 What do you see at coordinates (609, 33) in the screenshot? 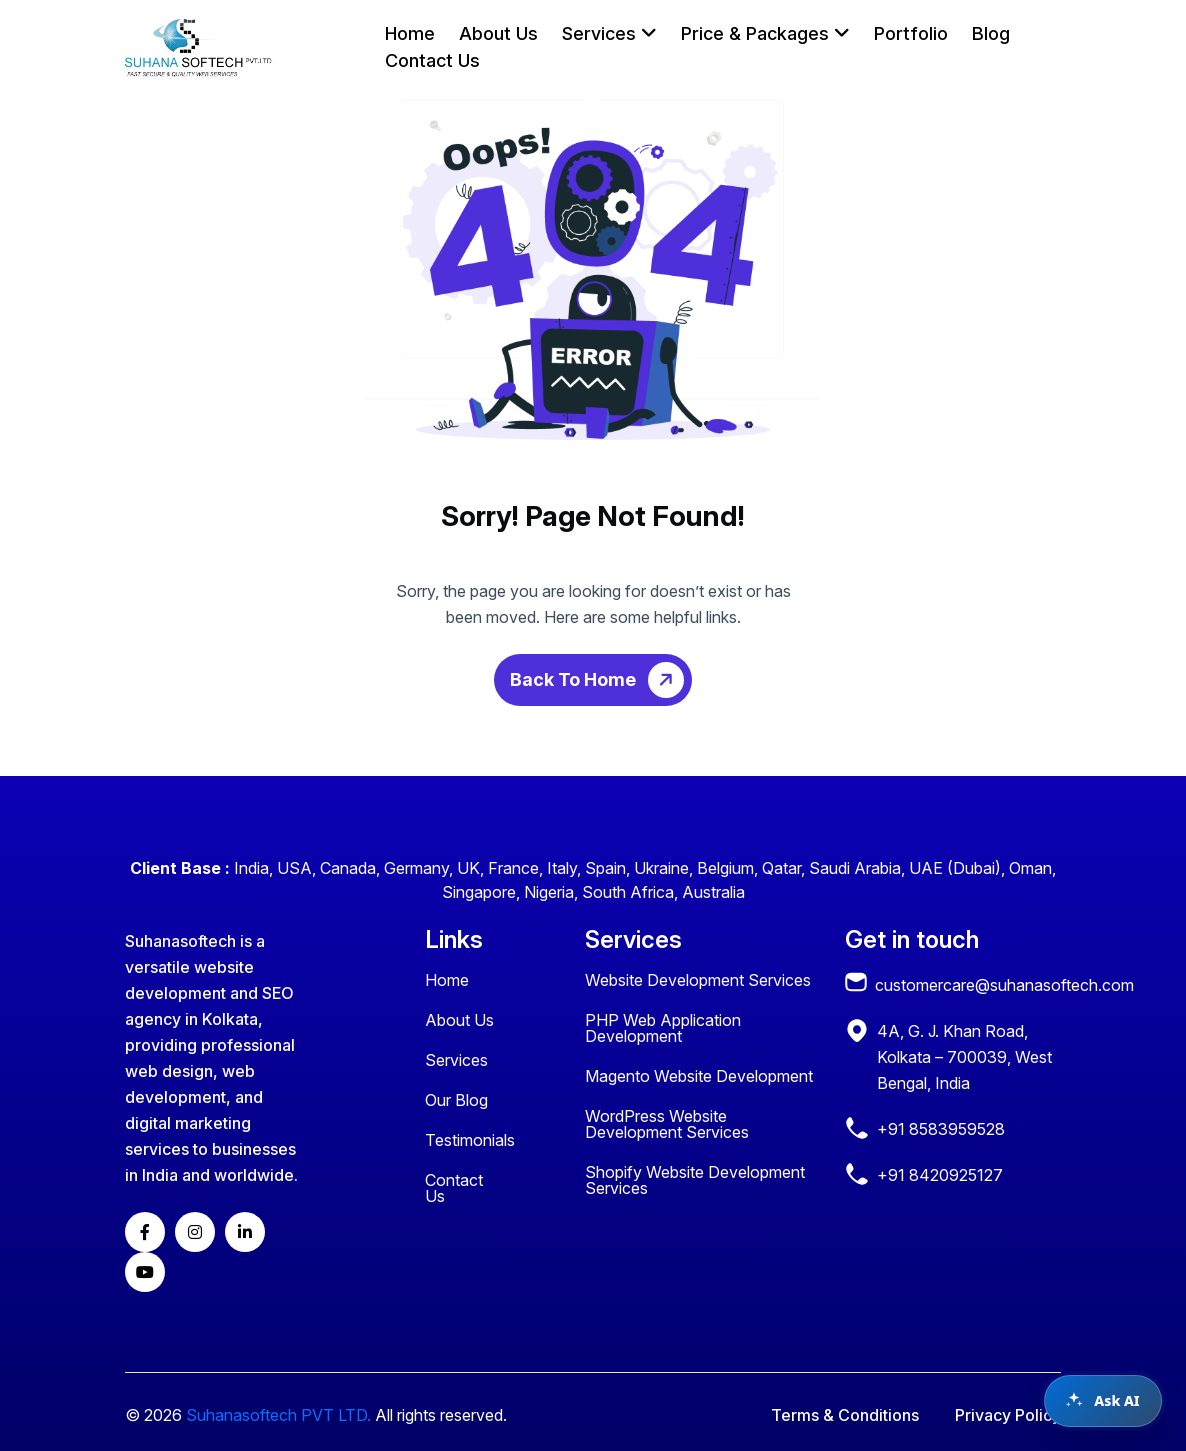
I see `Services` at bounding box center [609, 33].